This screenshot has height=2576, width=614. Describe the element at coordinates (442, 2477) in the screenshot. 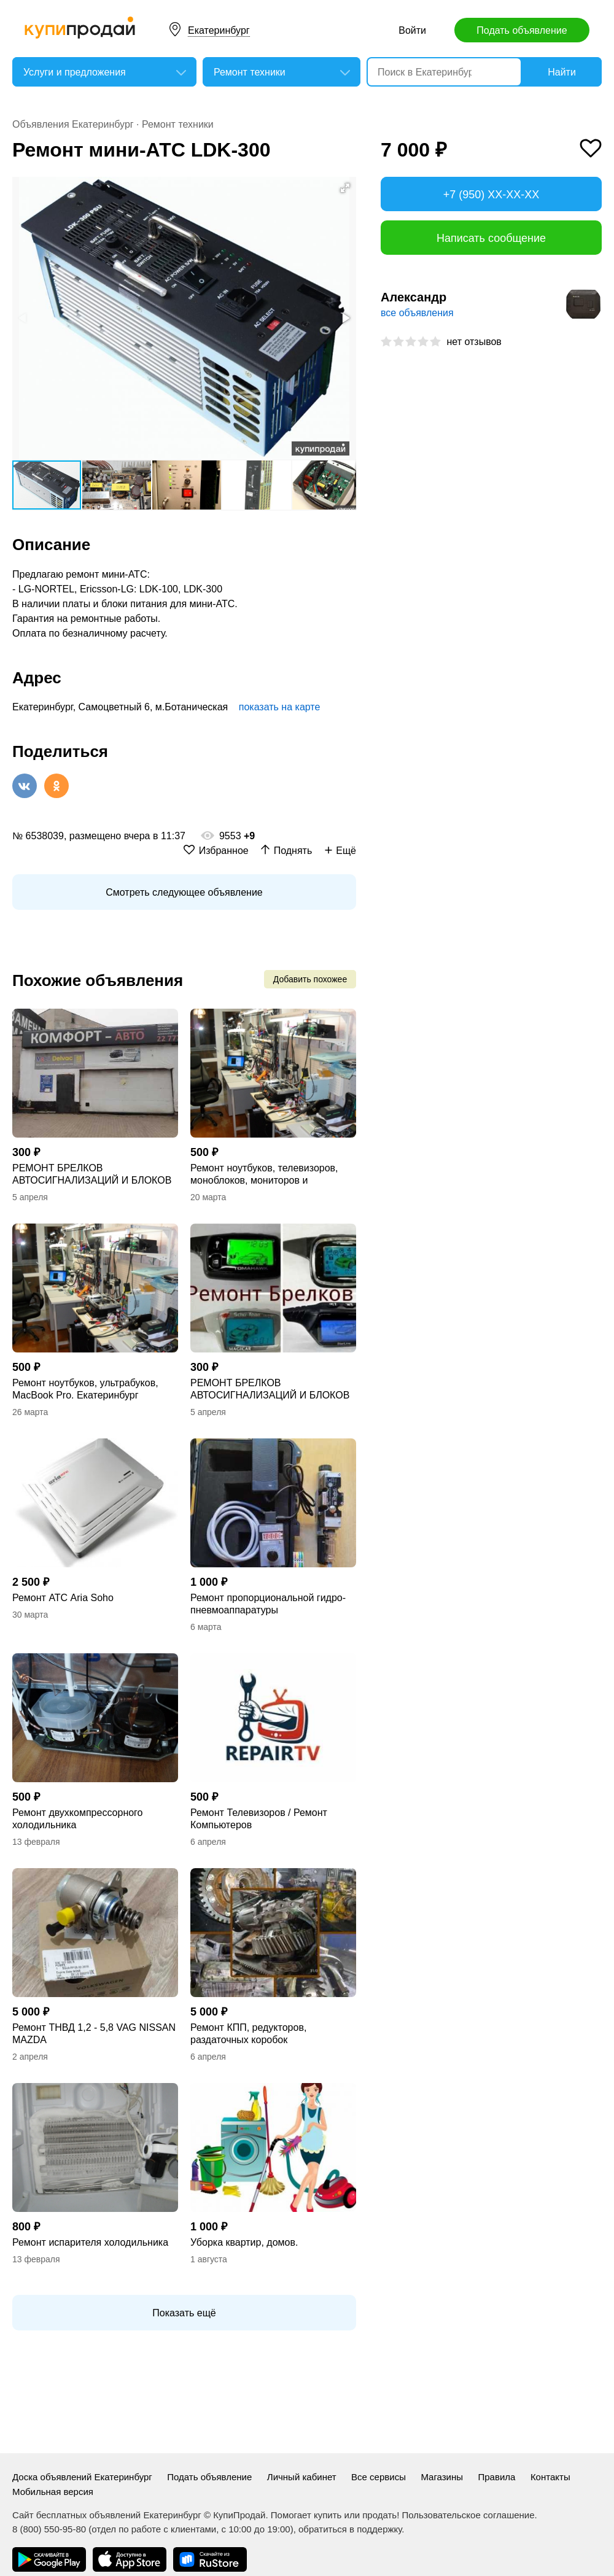

I see `Магазины` at that location.